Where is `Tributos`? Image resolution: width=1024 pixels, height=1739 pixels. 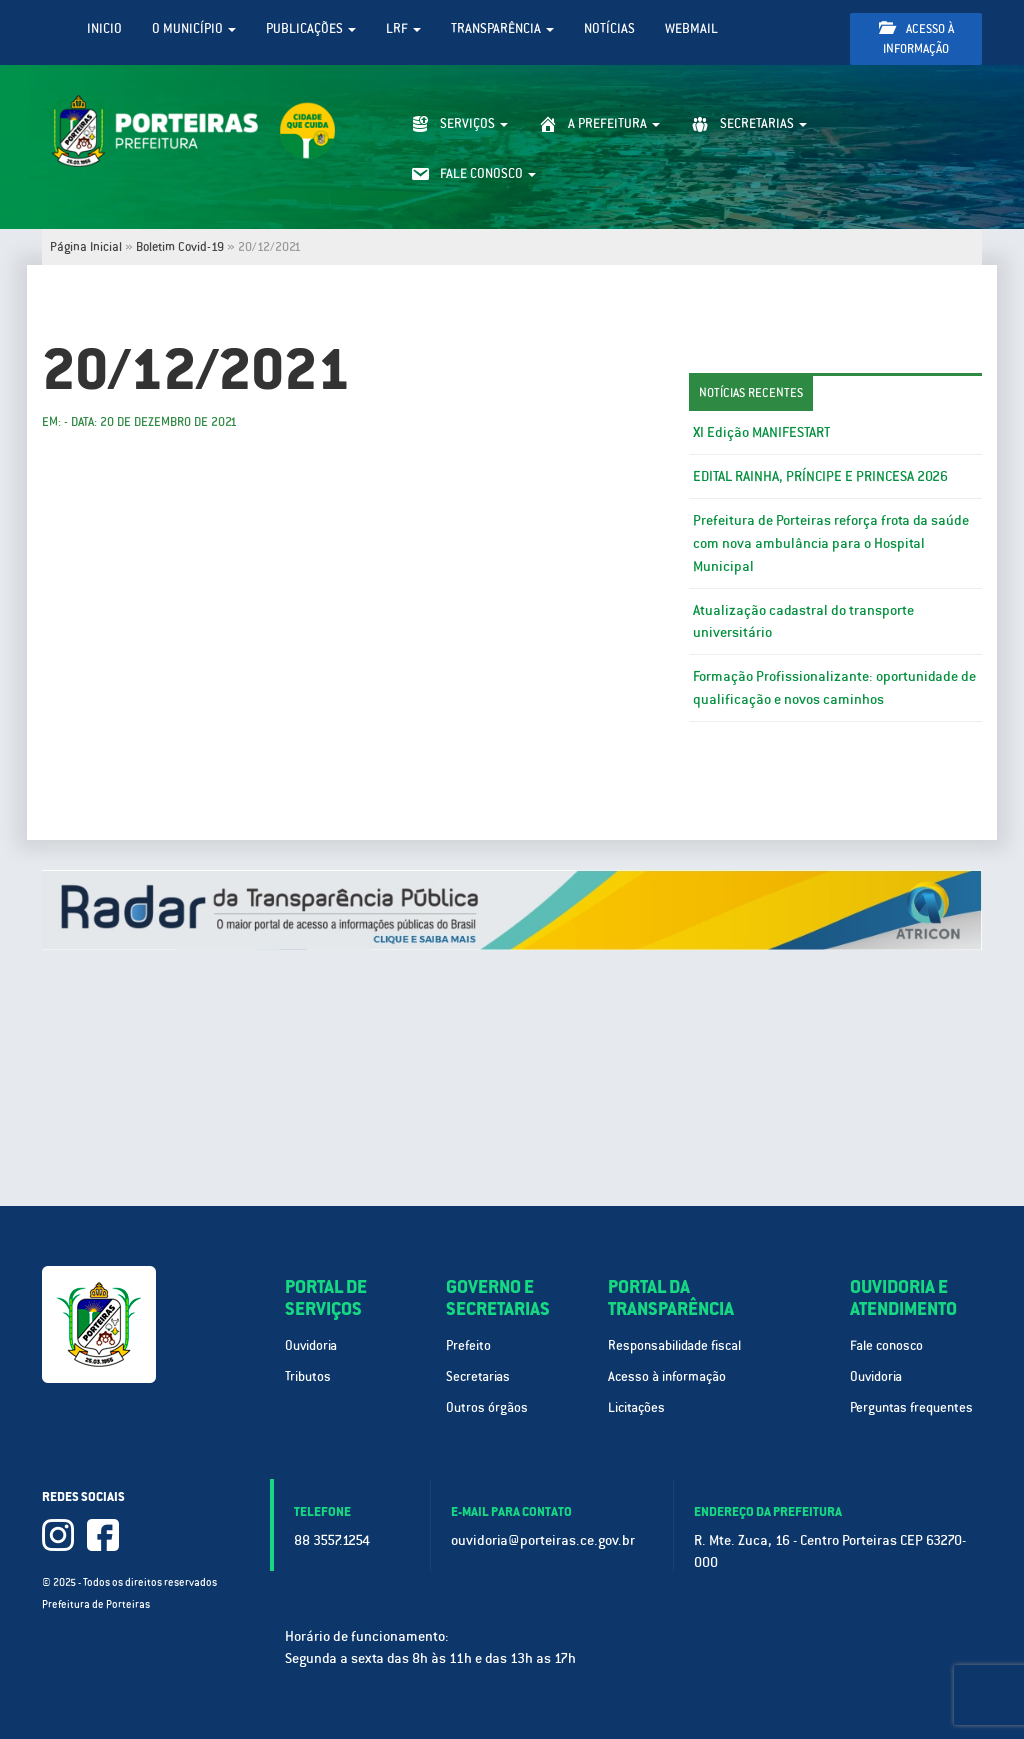 Tributos is located at coordinates (308, 1376).